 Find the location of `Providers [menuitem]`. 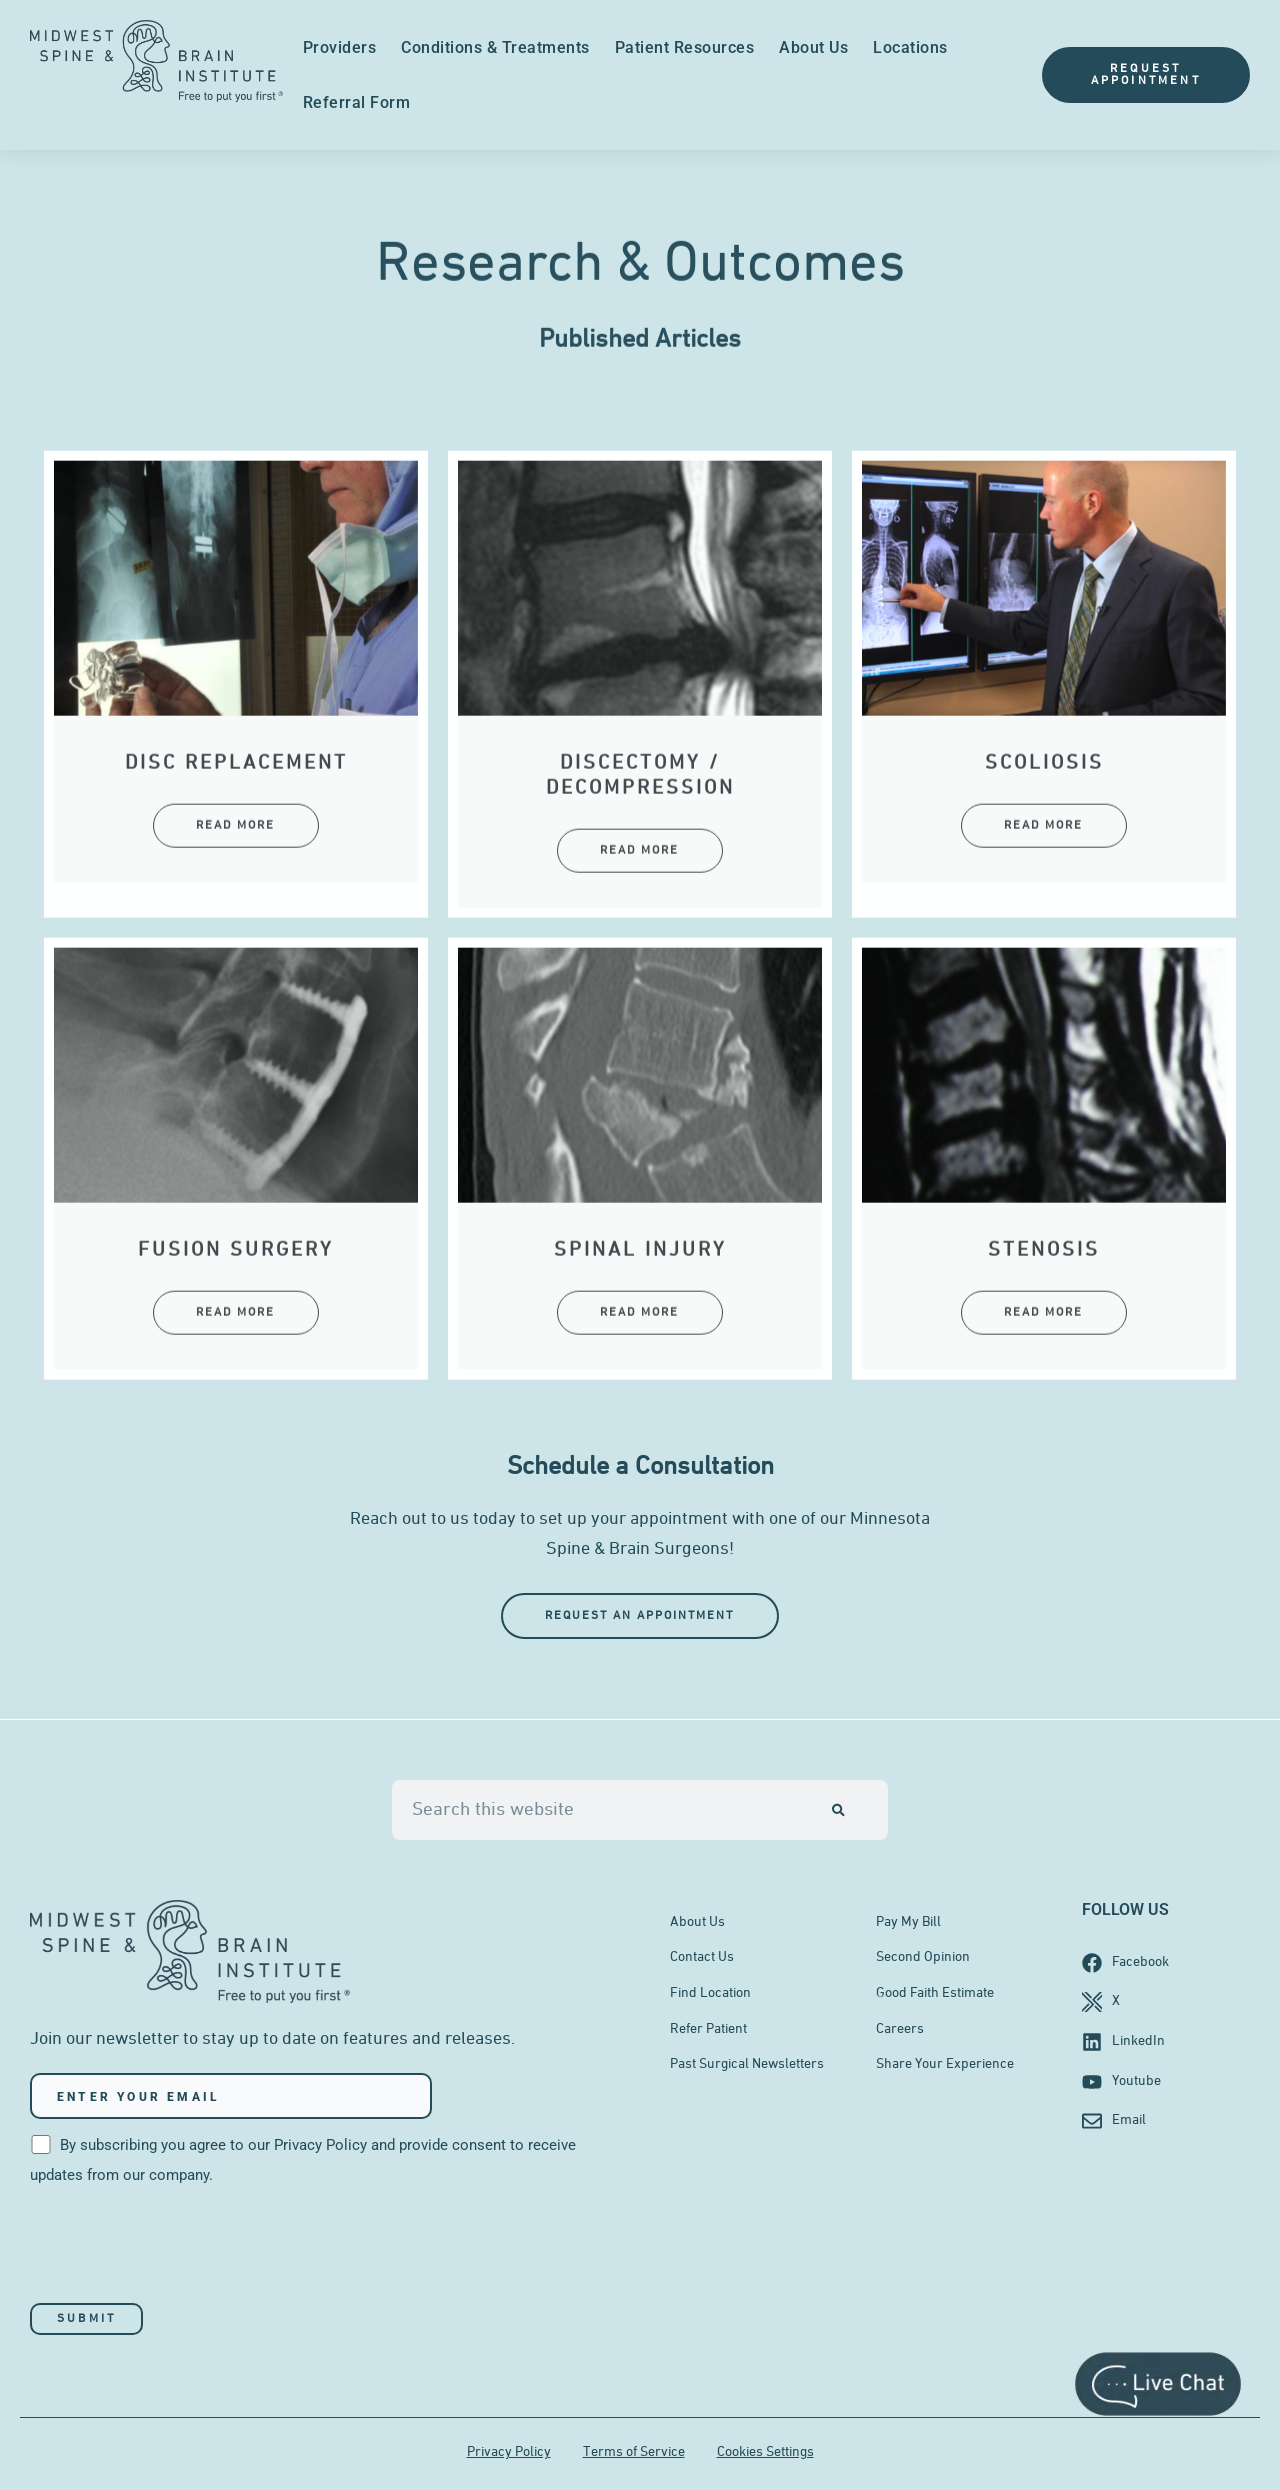

Providers [menuitem] is located at coordinates (340, 47).